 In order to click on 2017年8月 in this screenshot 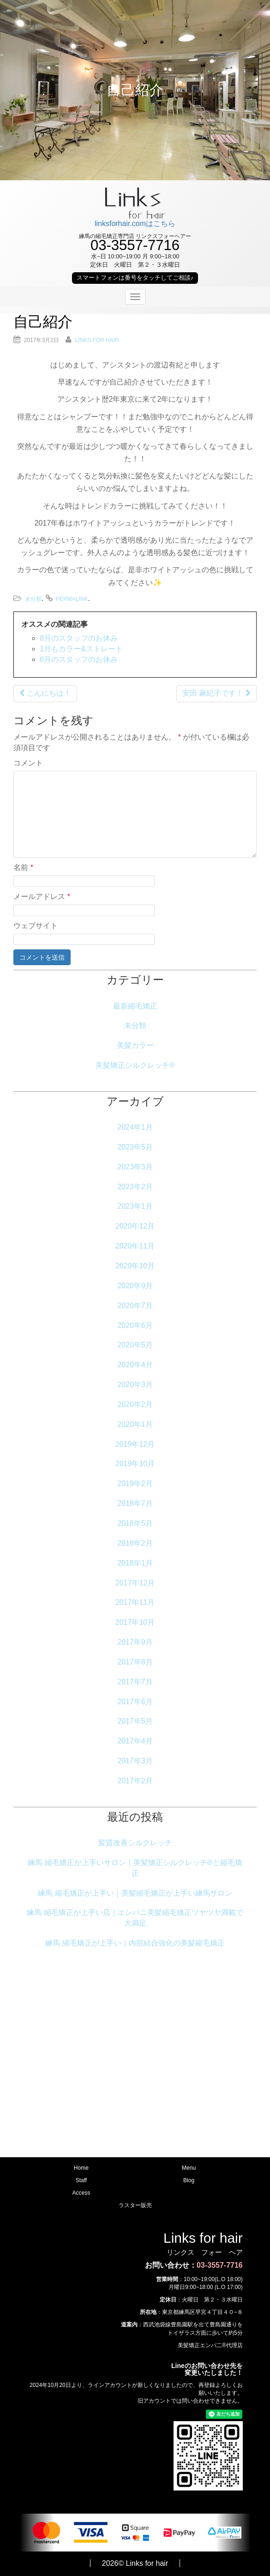, I will do `click(135, 1662)`.